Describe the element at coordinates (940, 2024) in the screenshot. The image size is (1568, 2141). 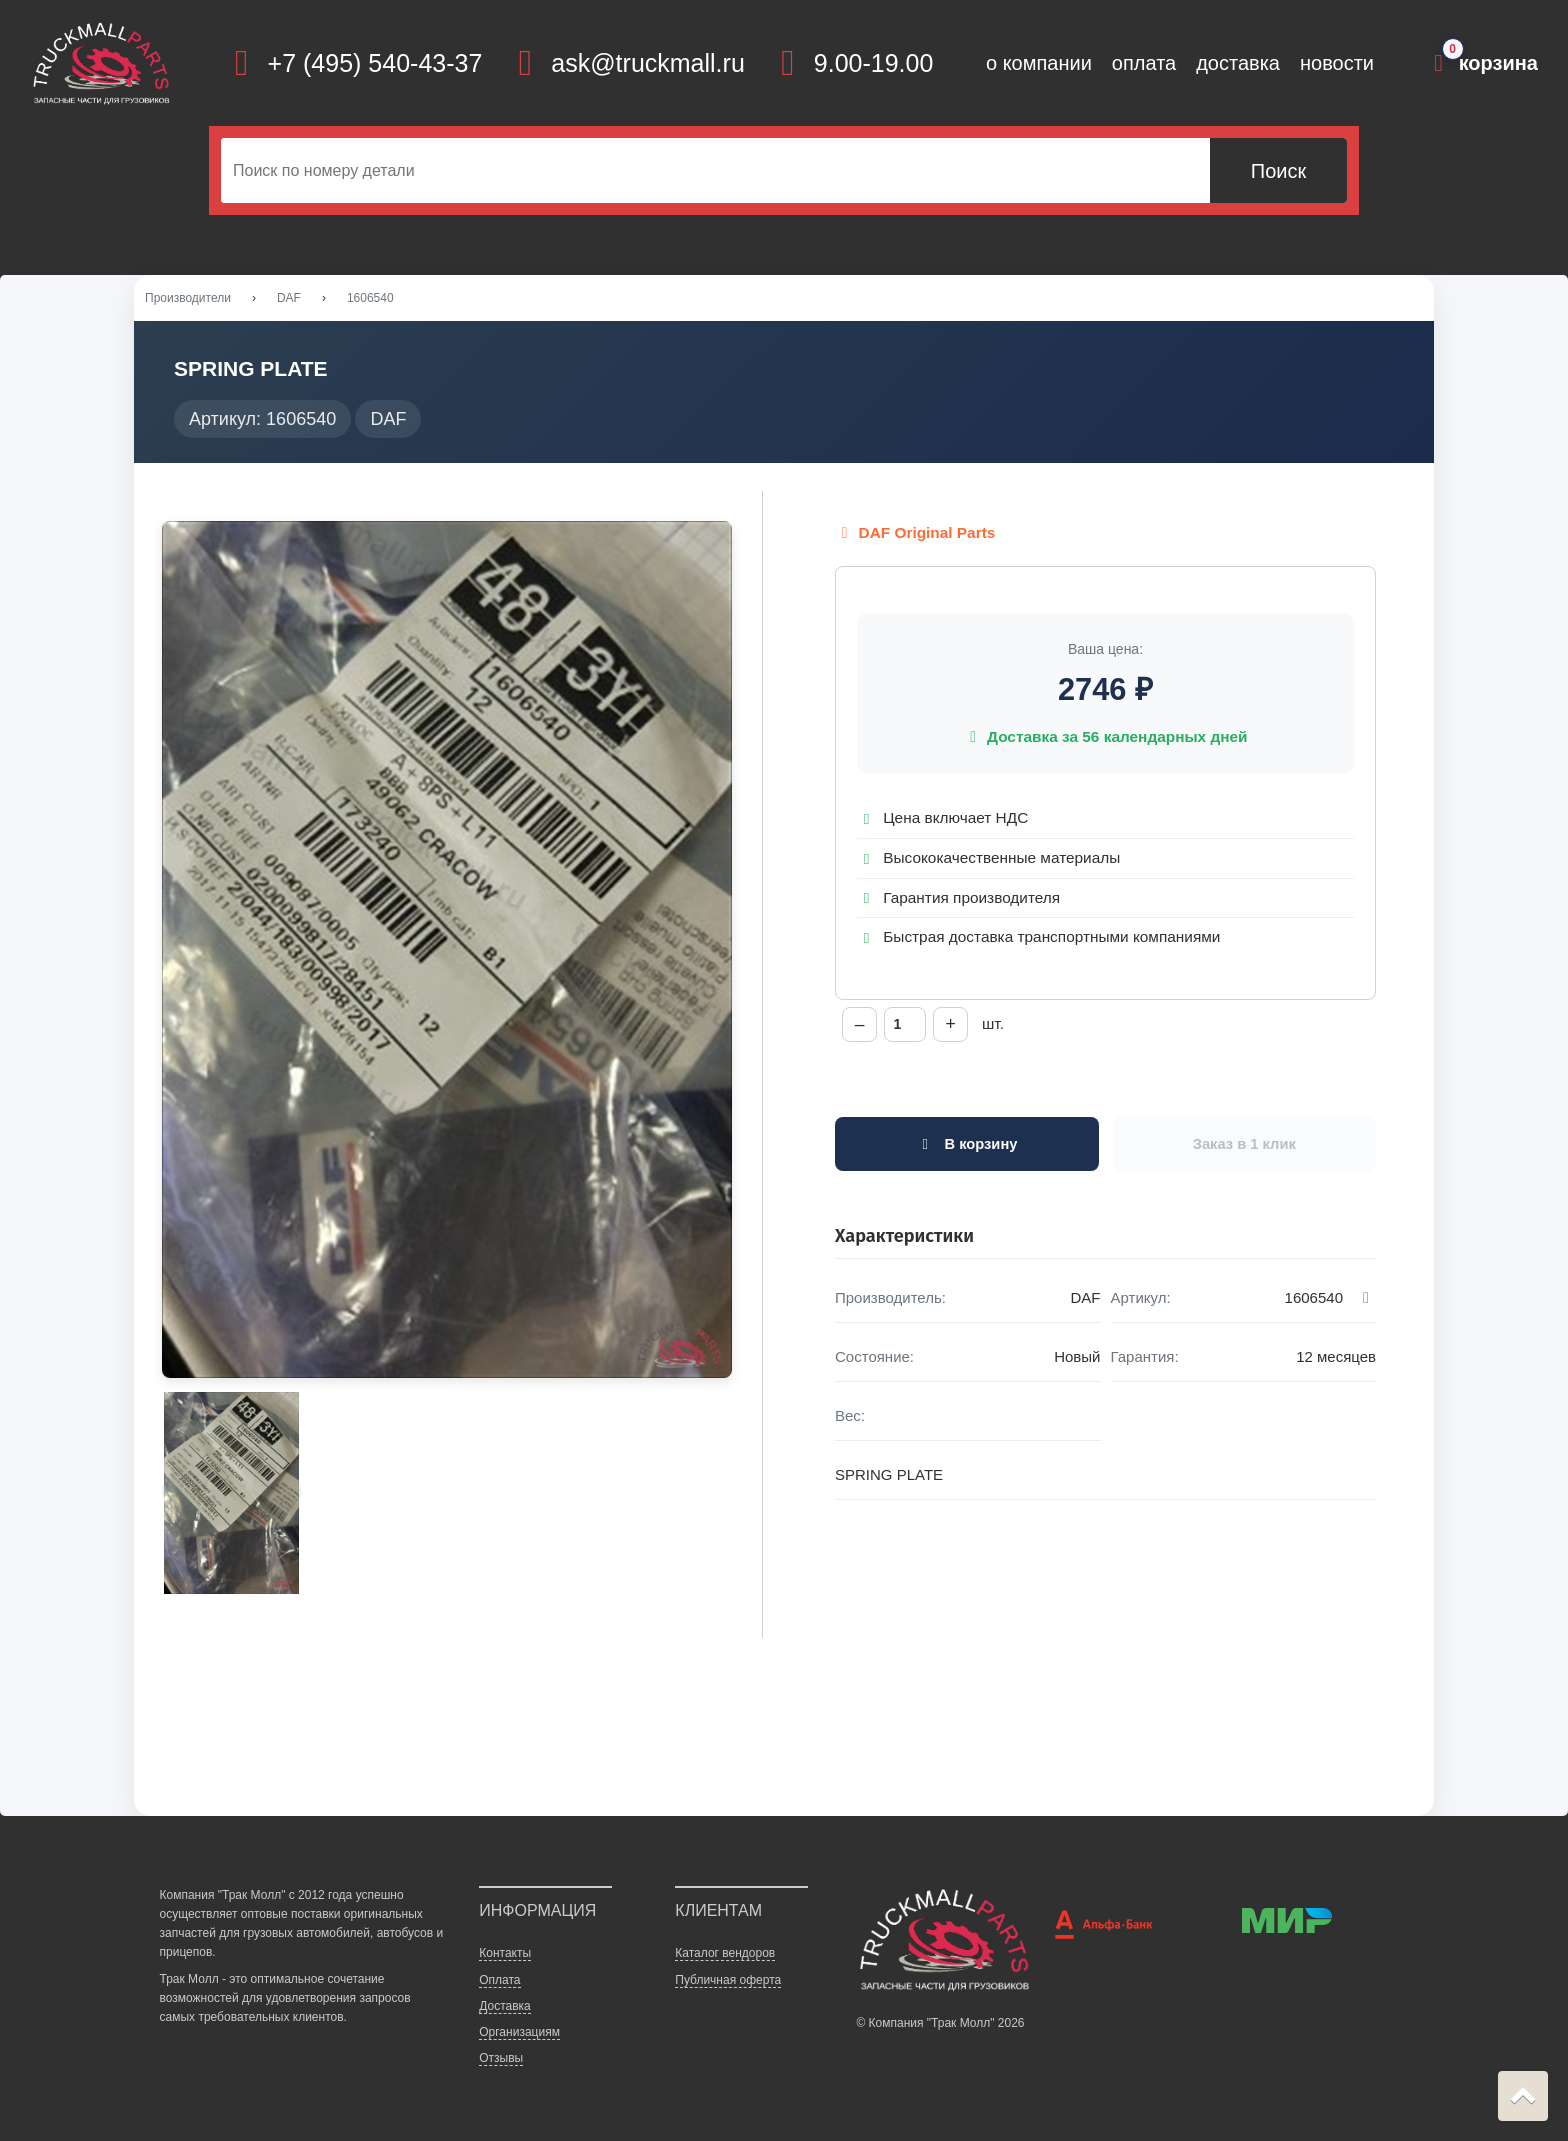
I see `© Компания "Трак Молл" 2026` at that location.